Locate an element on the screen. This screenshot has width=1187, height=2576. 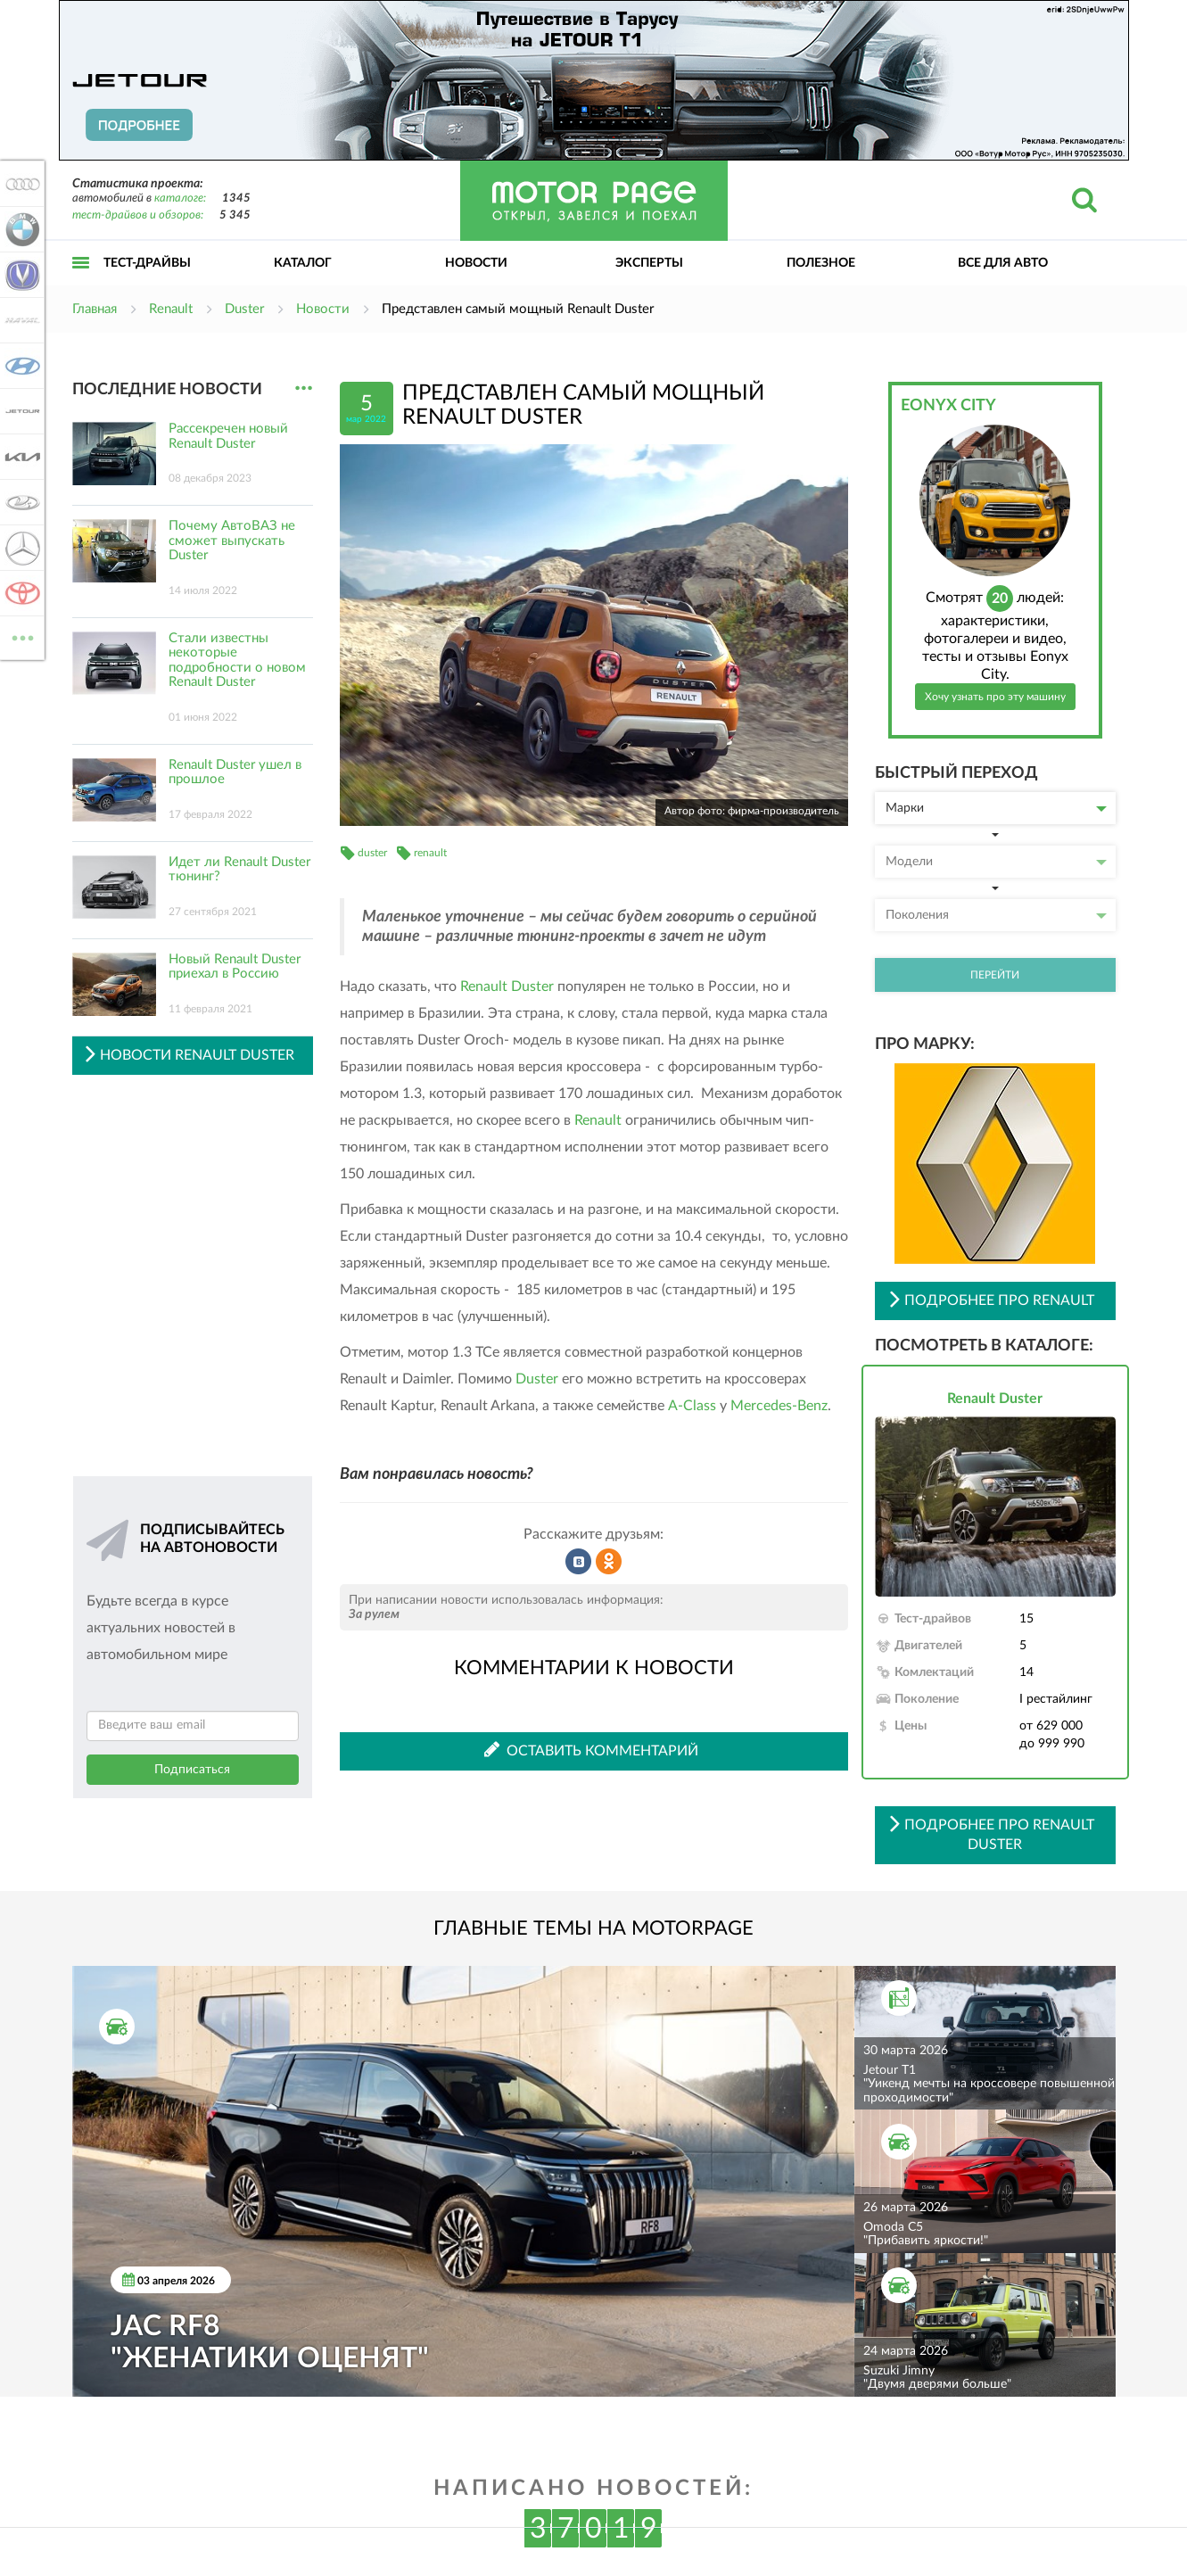
Mercedes-Benz is located at coordinates (779, 1406).